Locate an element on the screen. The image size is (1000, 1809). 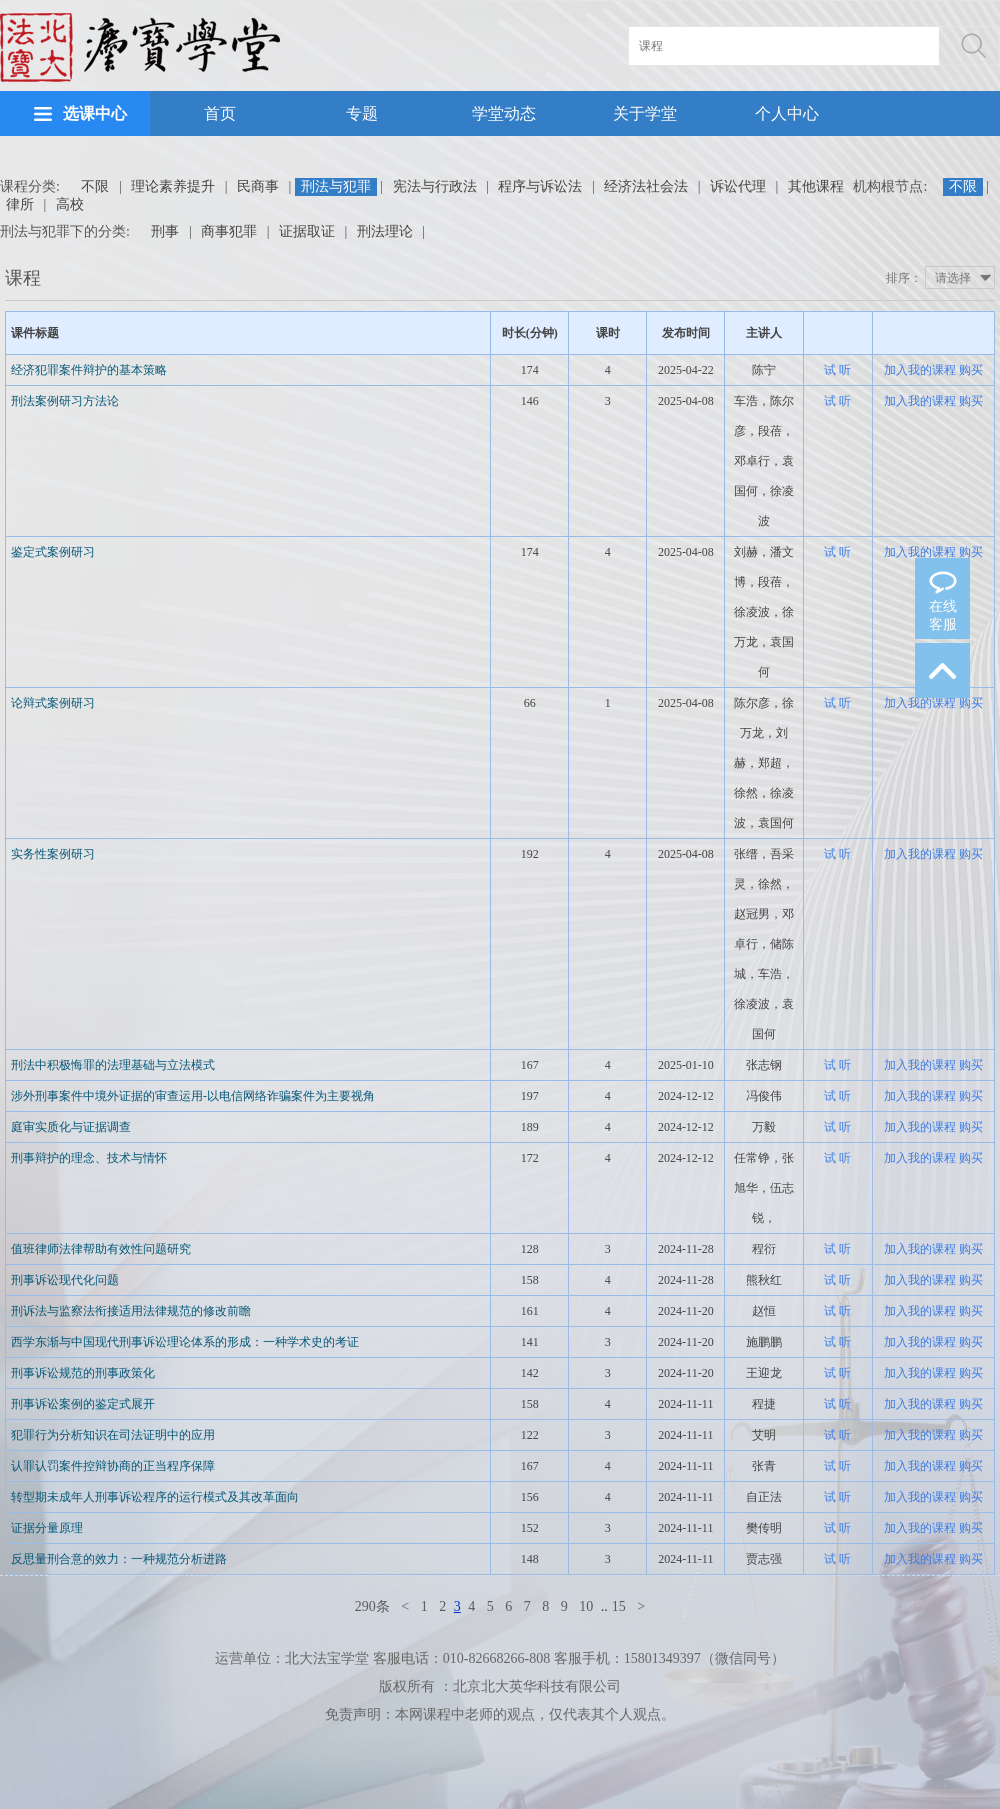
值班律师法律帮助有效性问题研究 is located at coordinates (101, 1249).